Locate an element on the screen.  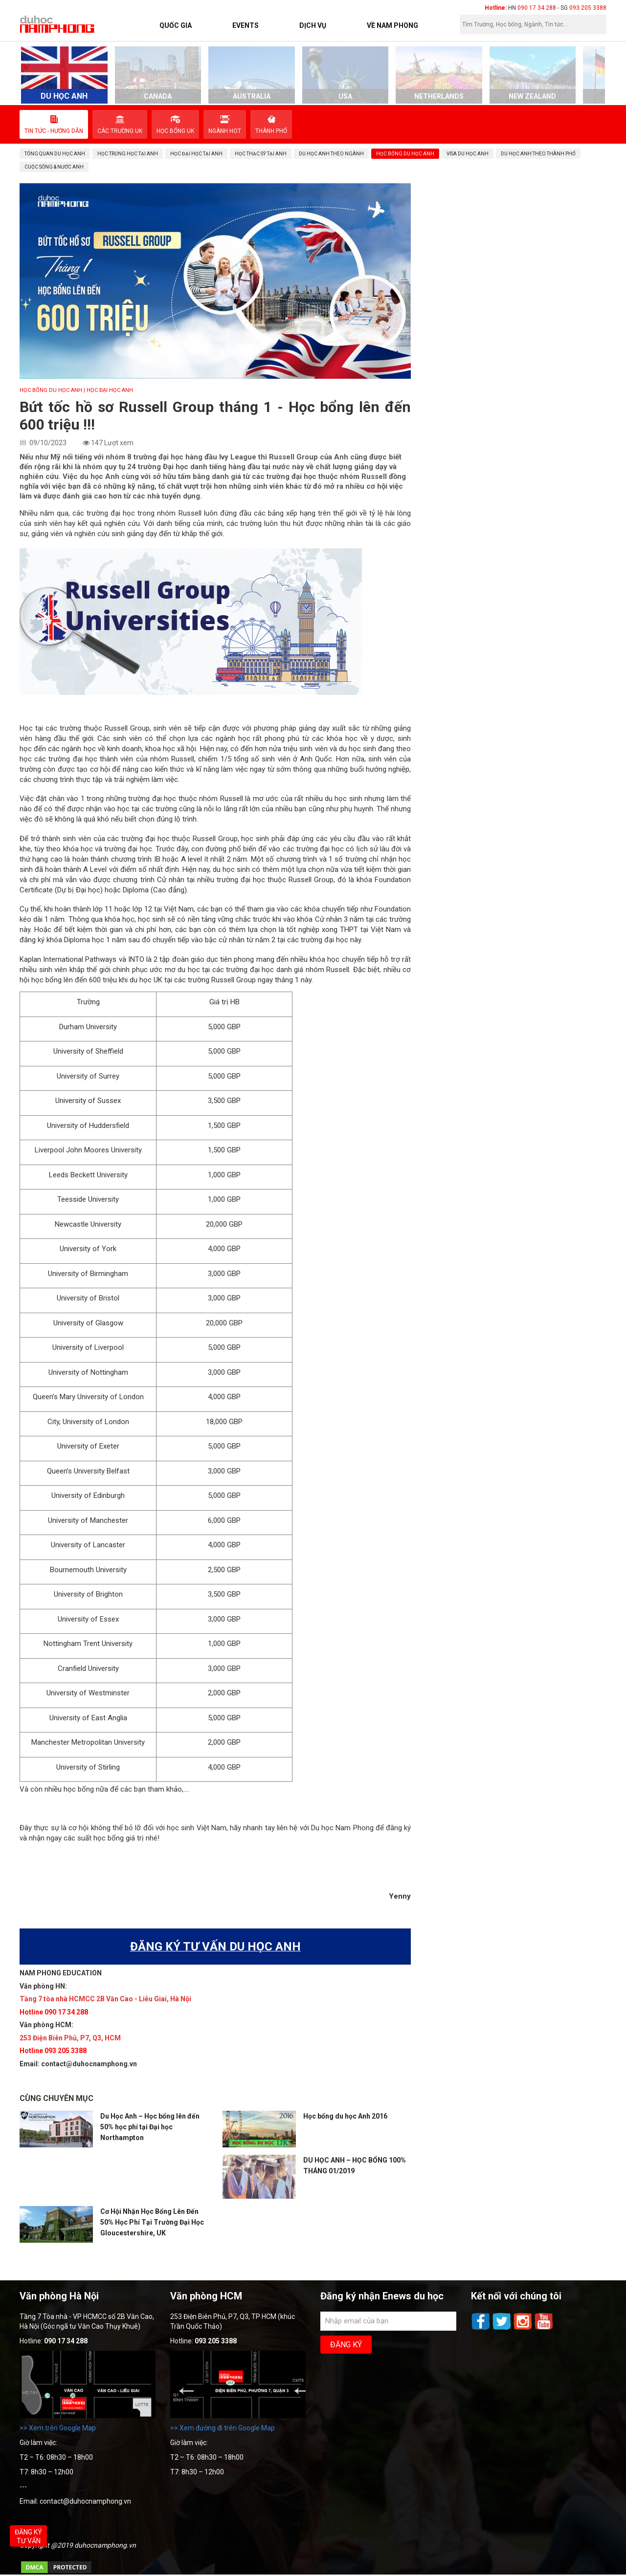
Cơ Hội Nhận Học Bổng Lên Đến 50% Học Phí Tại Trường Đại Học Gloucestershire, UK is located at coordinates (152, 2222).